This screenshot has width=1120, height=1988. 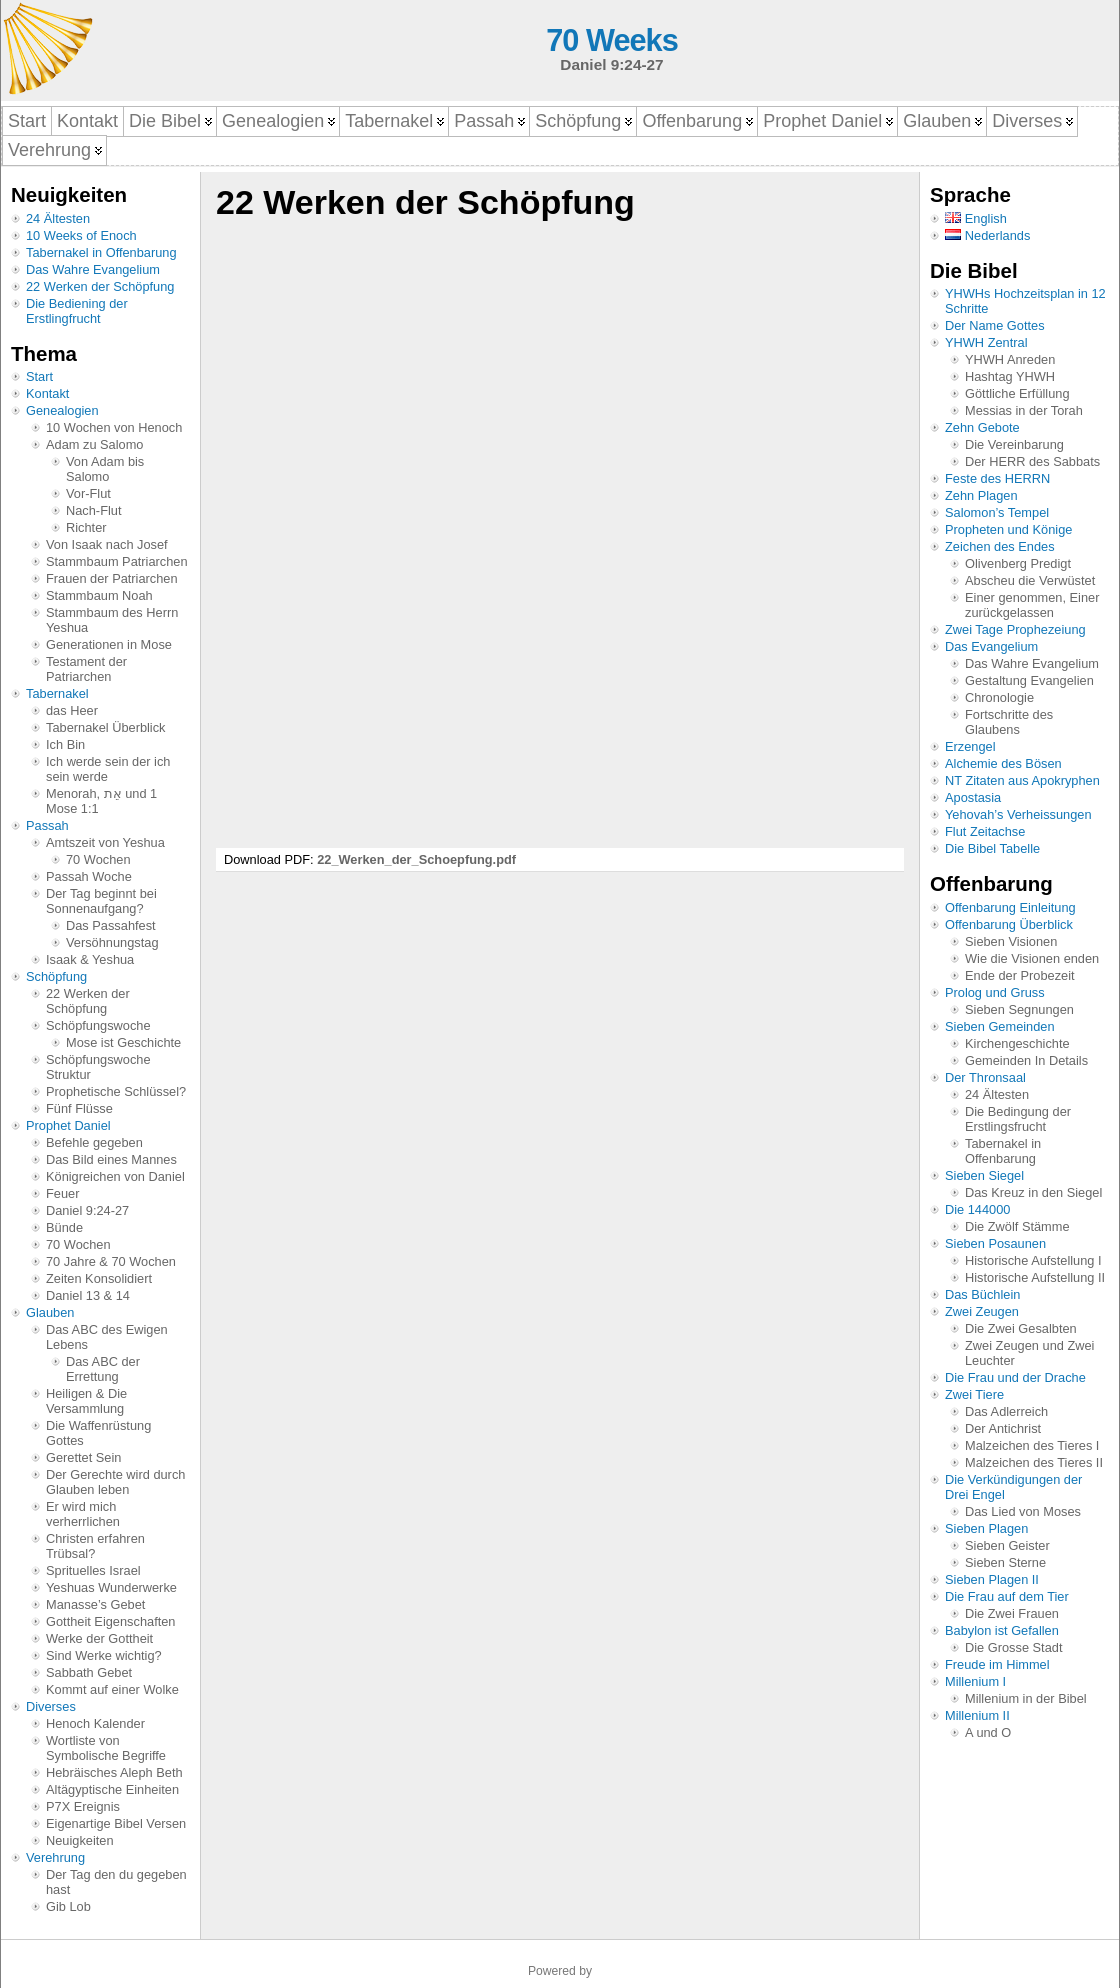 What do you see at coordinates (95, 1546) in the screenshot?
I see `Christen erfahren Trübsal?` at bounding box center [95, 1546].